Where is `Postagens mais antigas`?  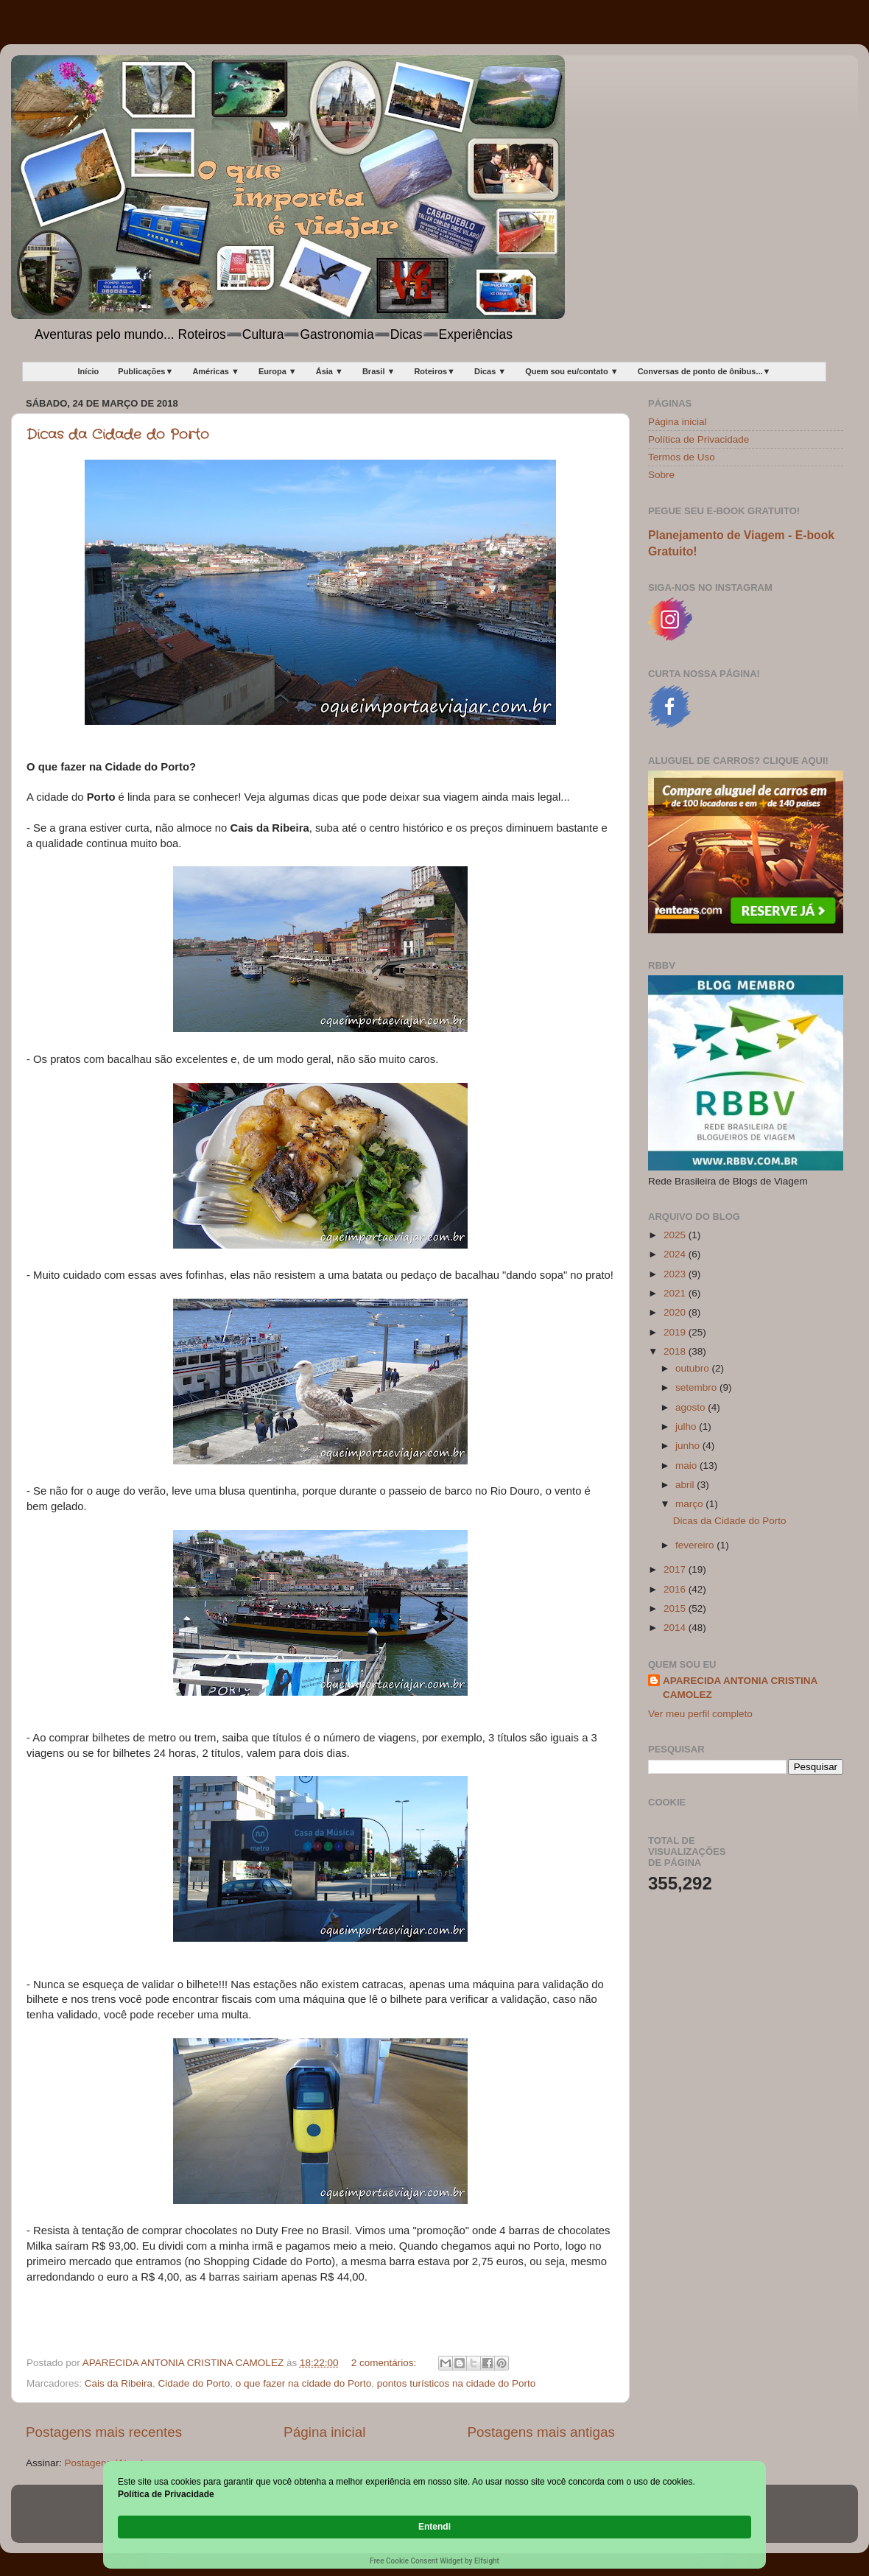
Postagens mais antigas is located at coordinates (541, 2432).